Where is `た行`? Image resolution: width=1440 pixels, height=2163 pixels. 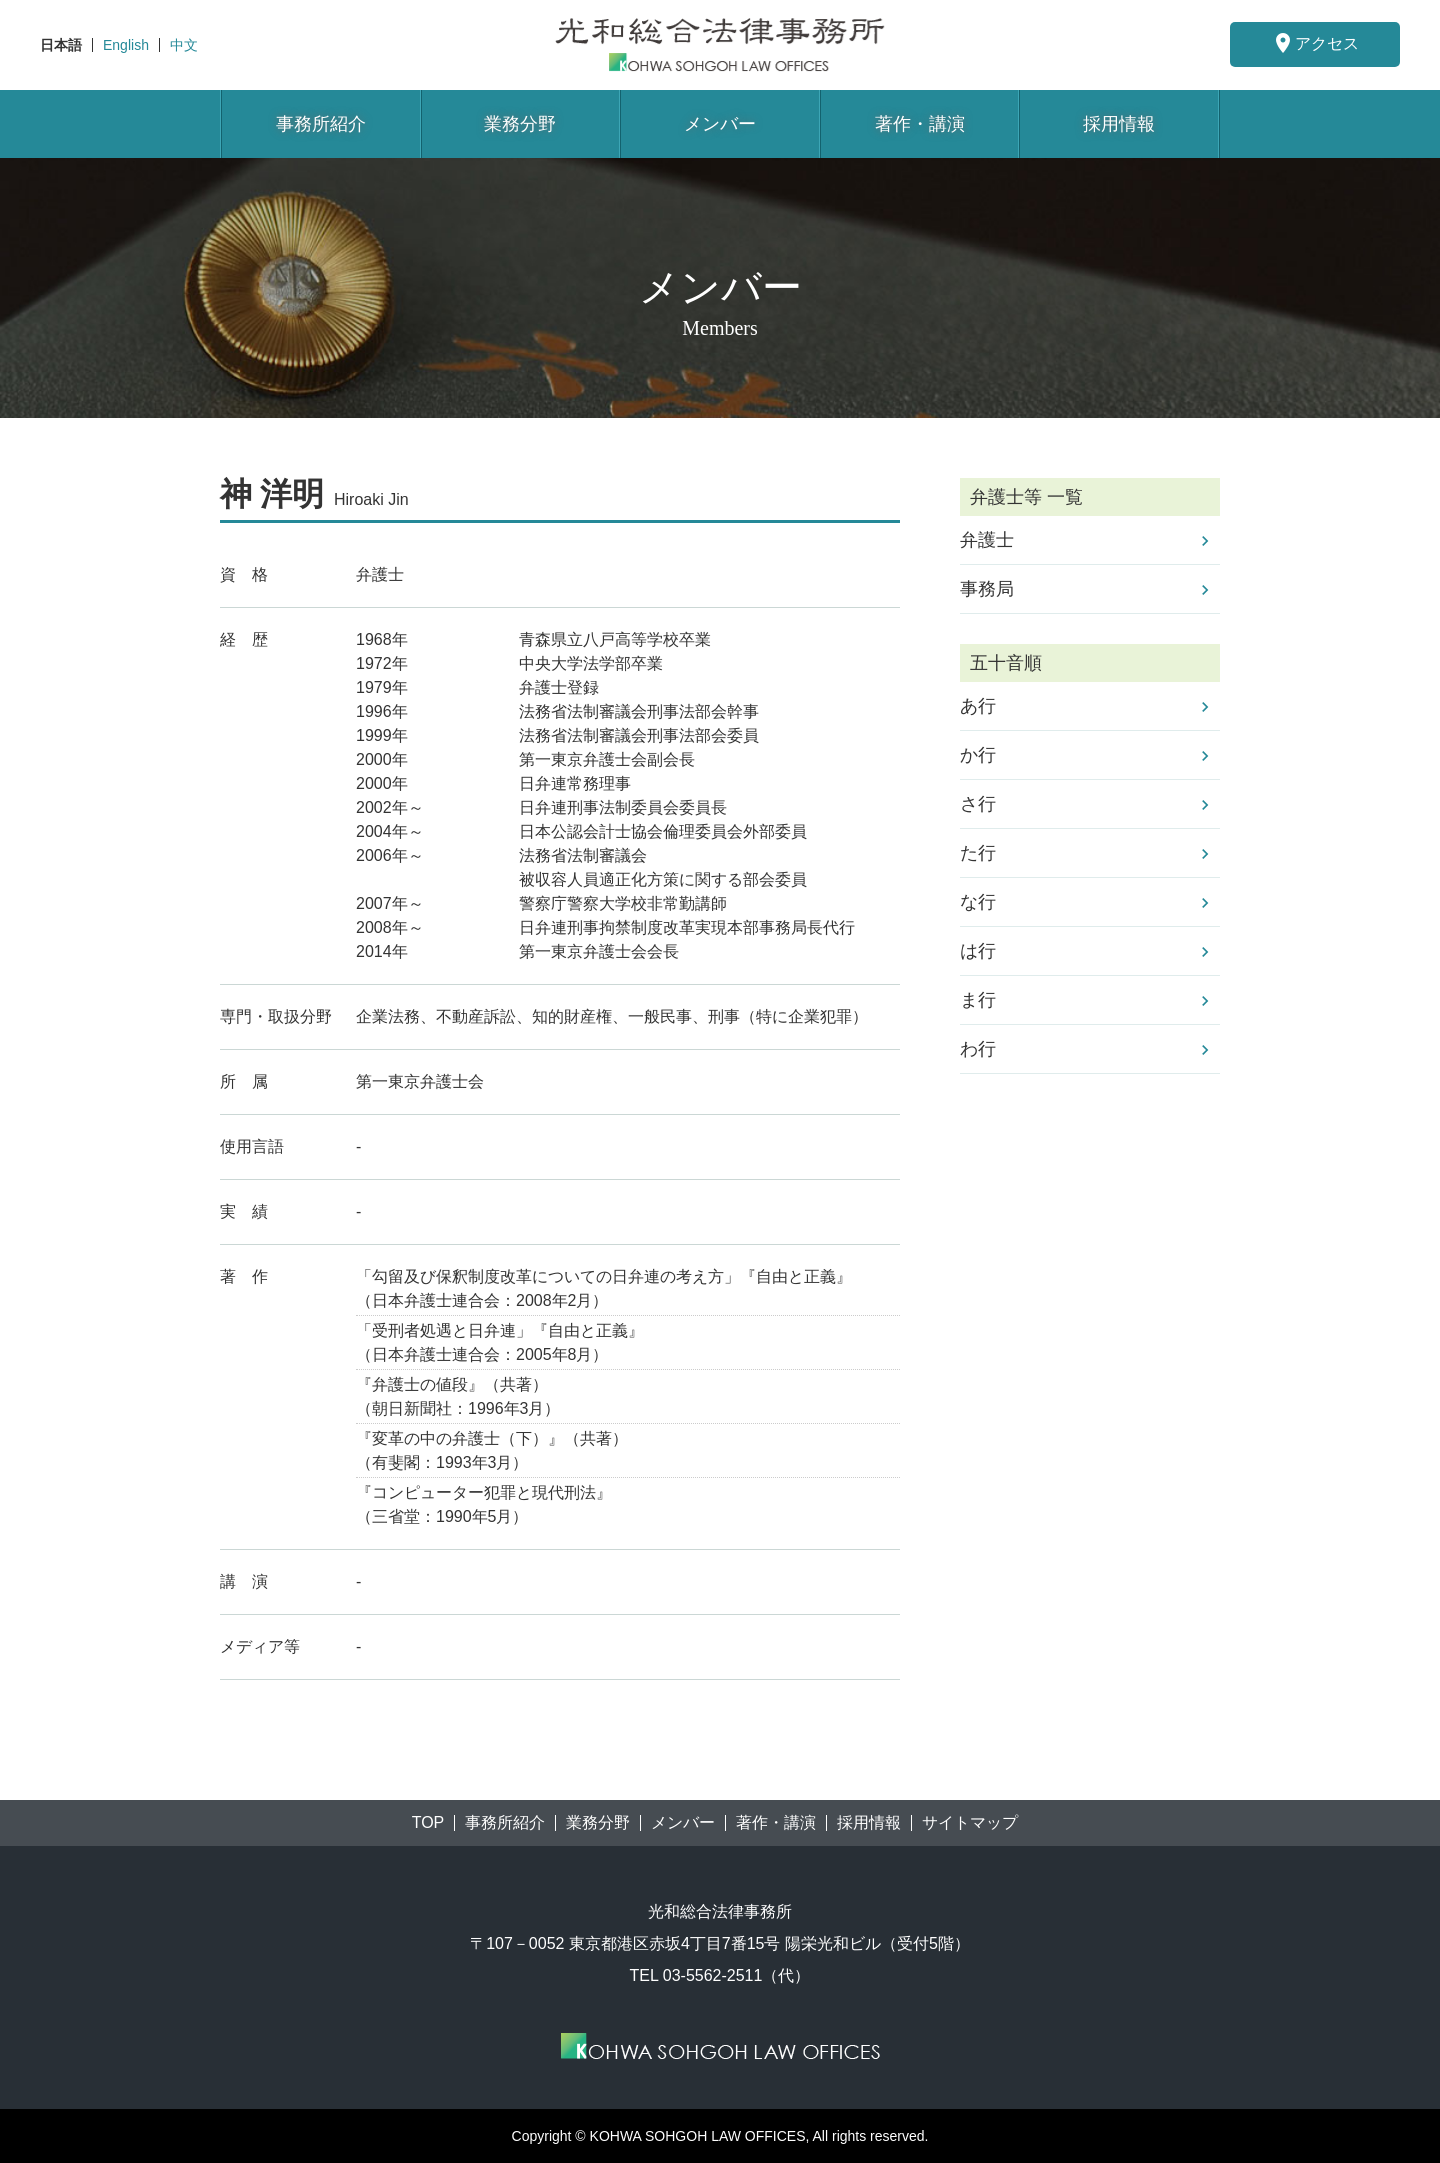
た行 is located at coordinates (978, 853).